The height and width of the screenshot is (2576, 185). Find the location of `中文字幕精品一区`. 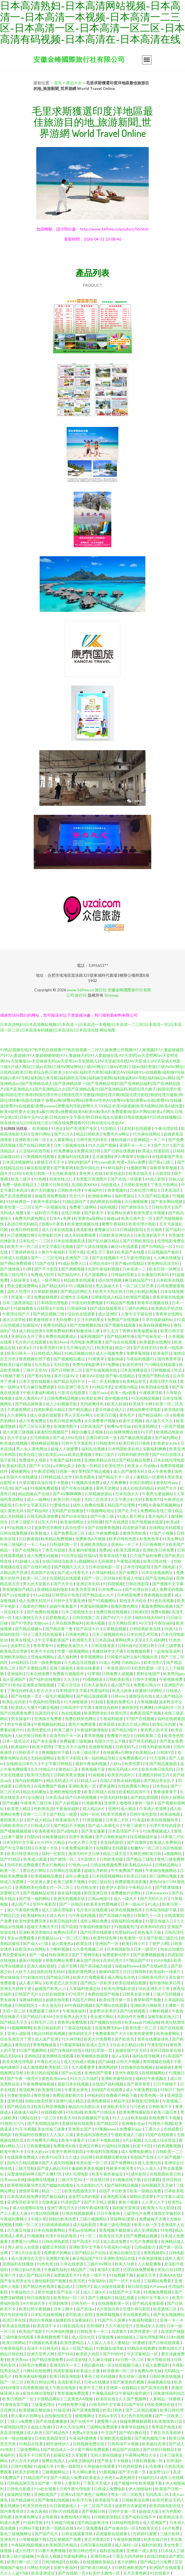

中文字幕精品一区 is located at coordinates (143, 2353).